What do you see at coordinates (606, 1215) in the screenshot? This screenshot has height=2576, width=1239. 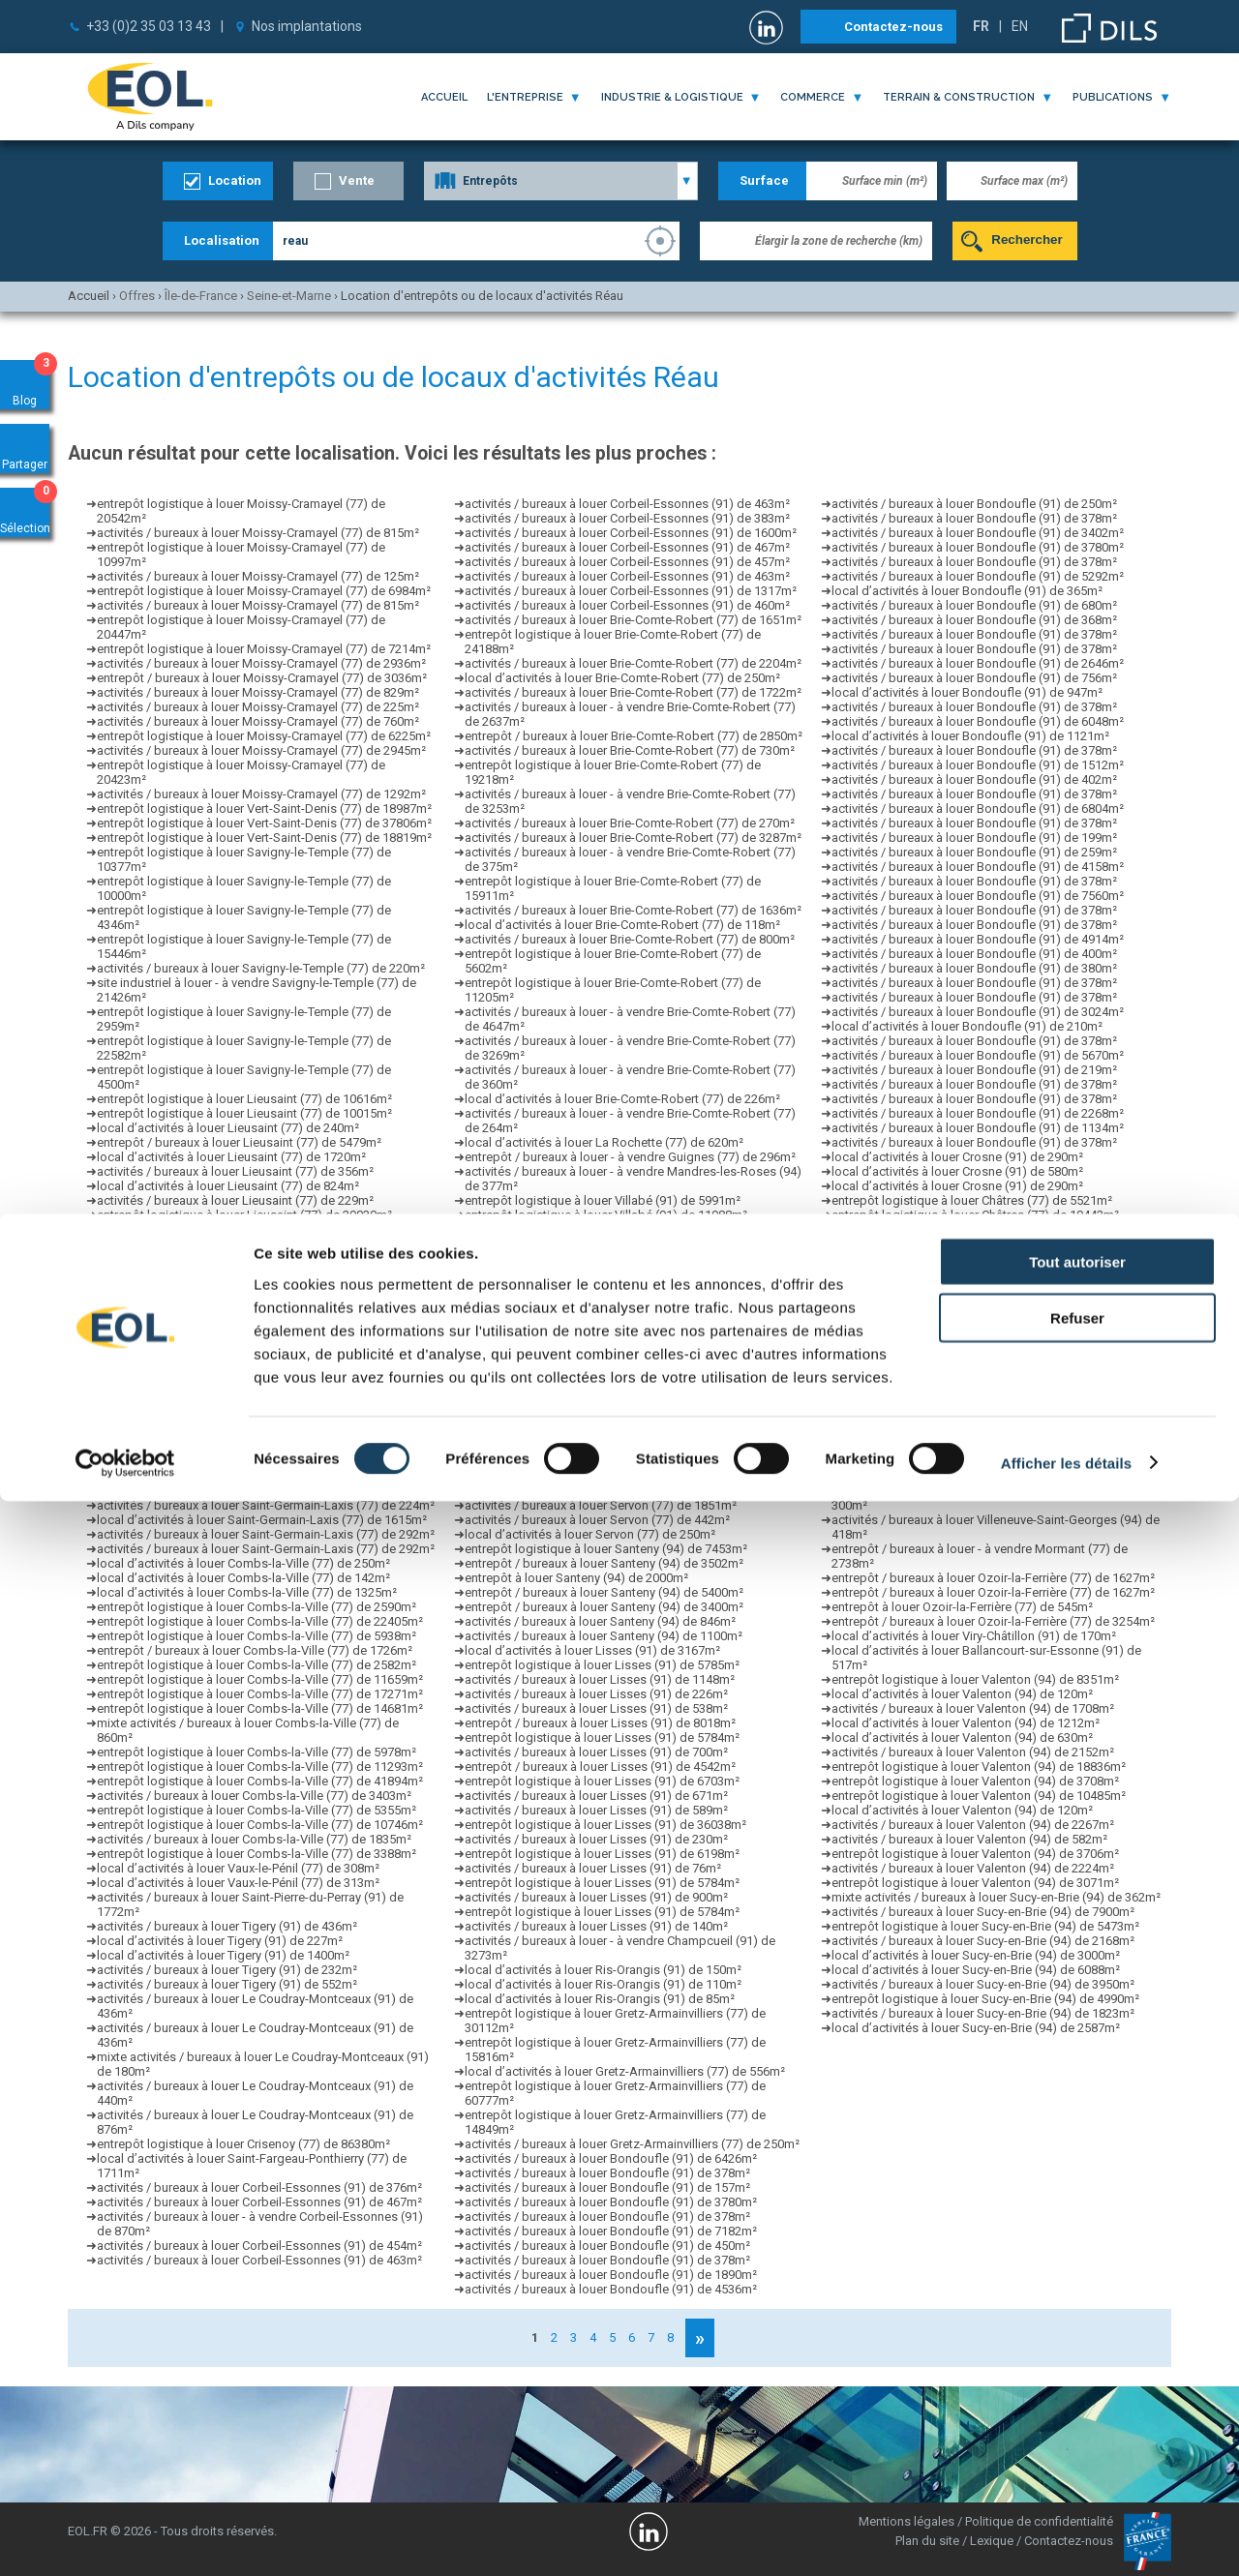 I see `entrepôt logistique à louer Villabé (91) de 11988m²` at bounding box center [606, 1215].